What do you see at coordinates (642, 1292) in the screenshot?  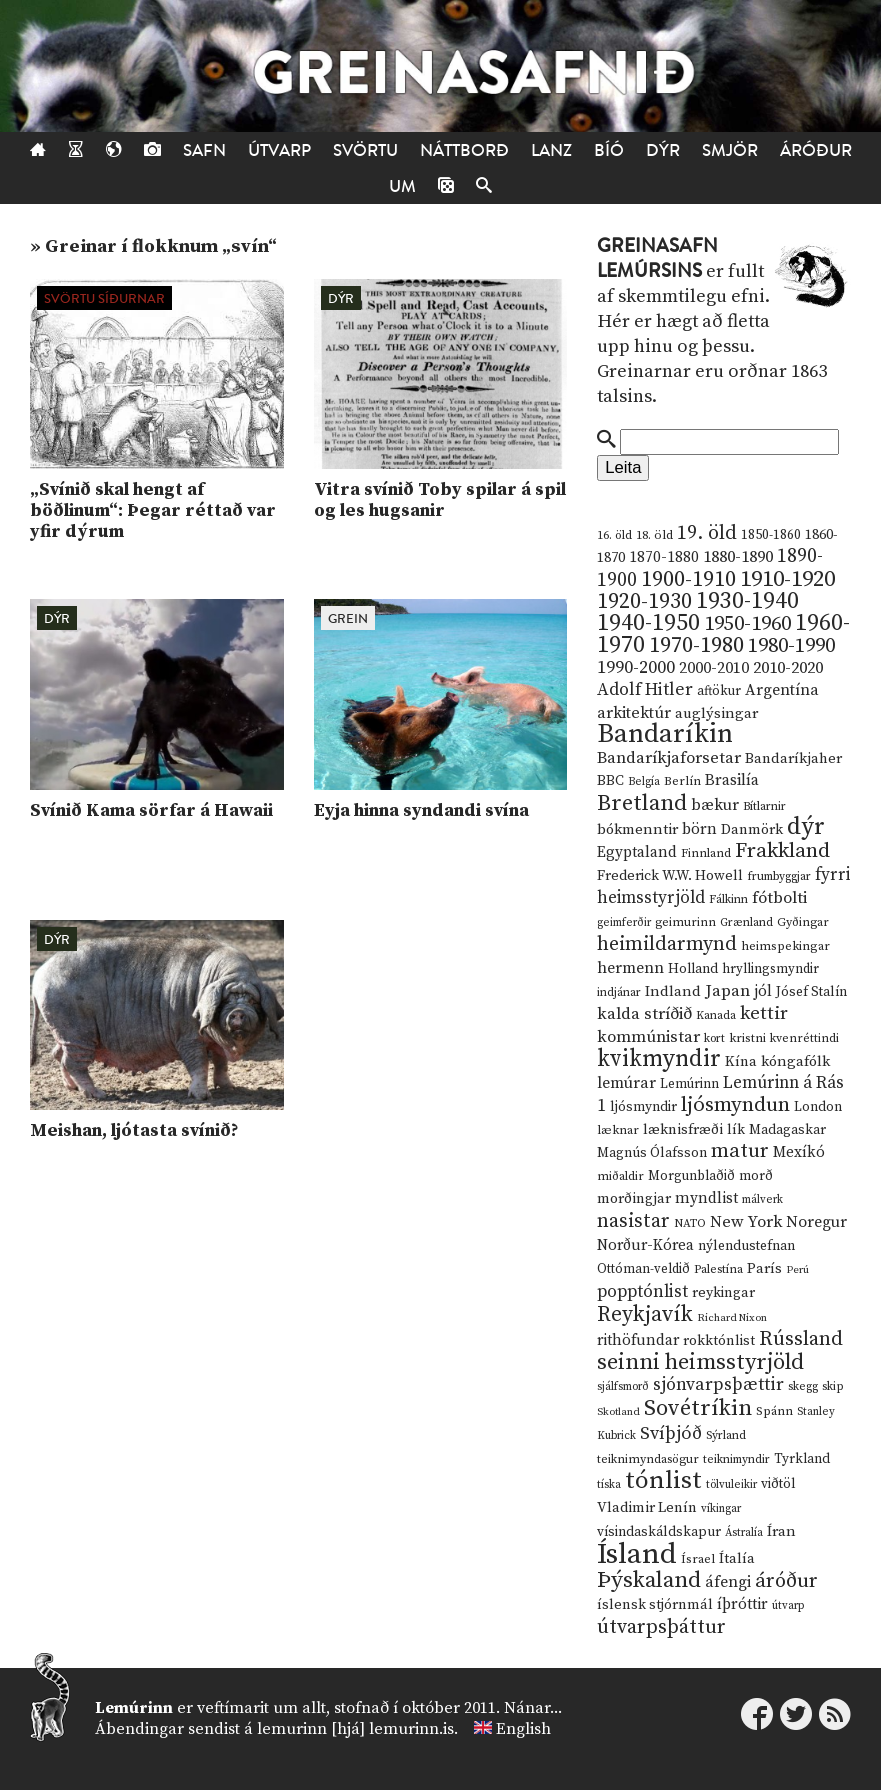 I see `popptónlist [popptónlist (30 hlutir)]` at bounding box center [642, 1292].